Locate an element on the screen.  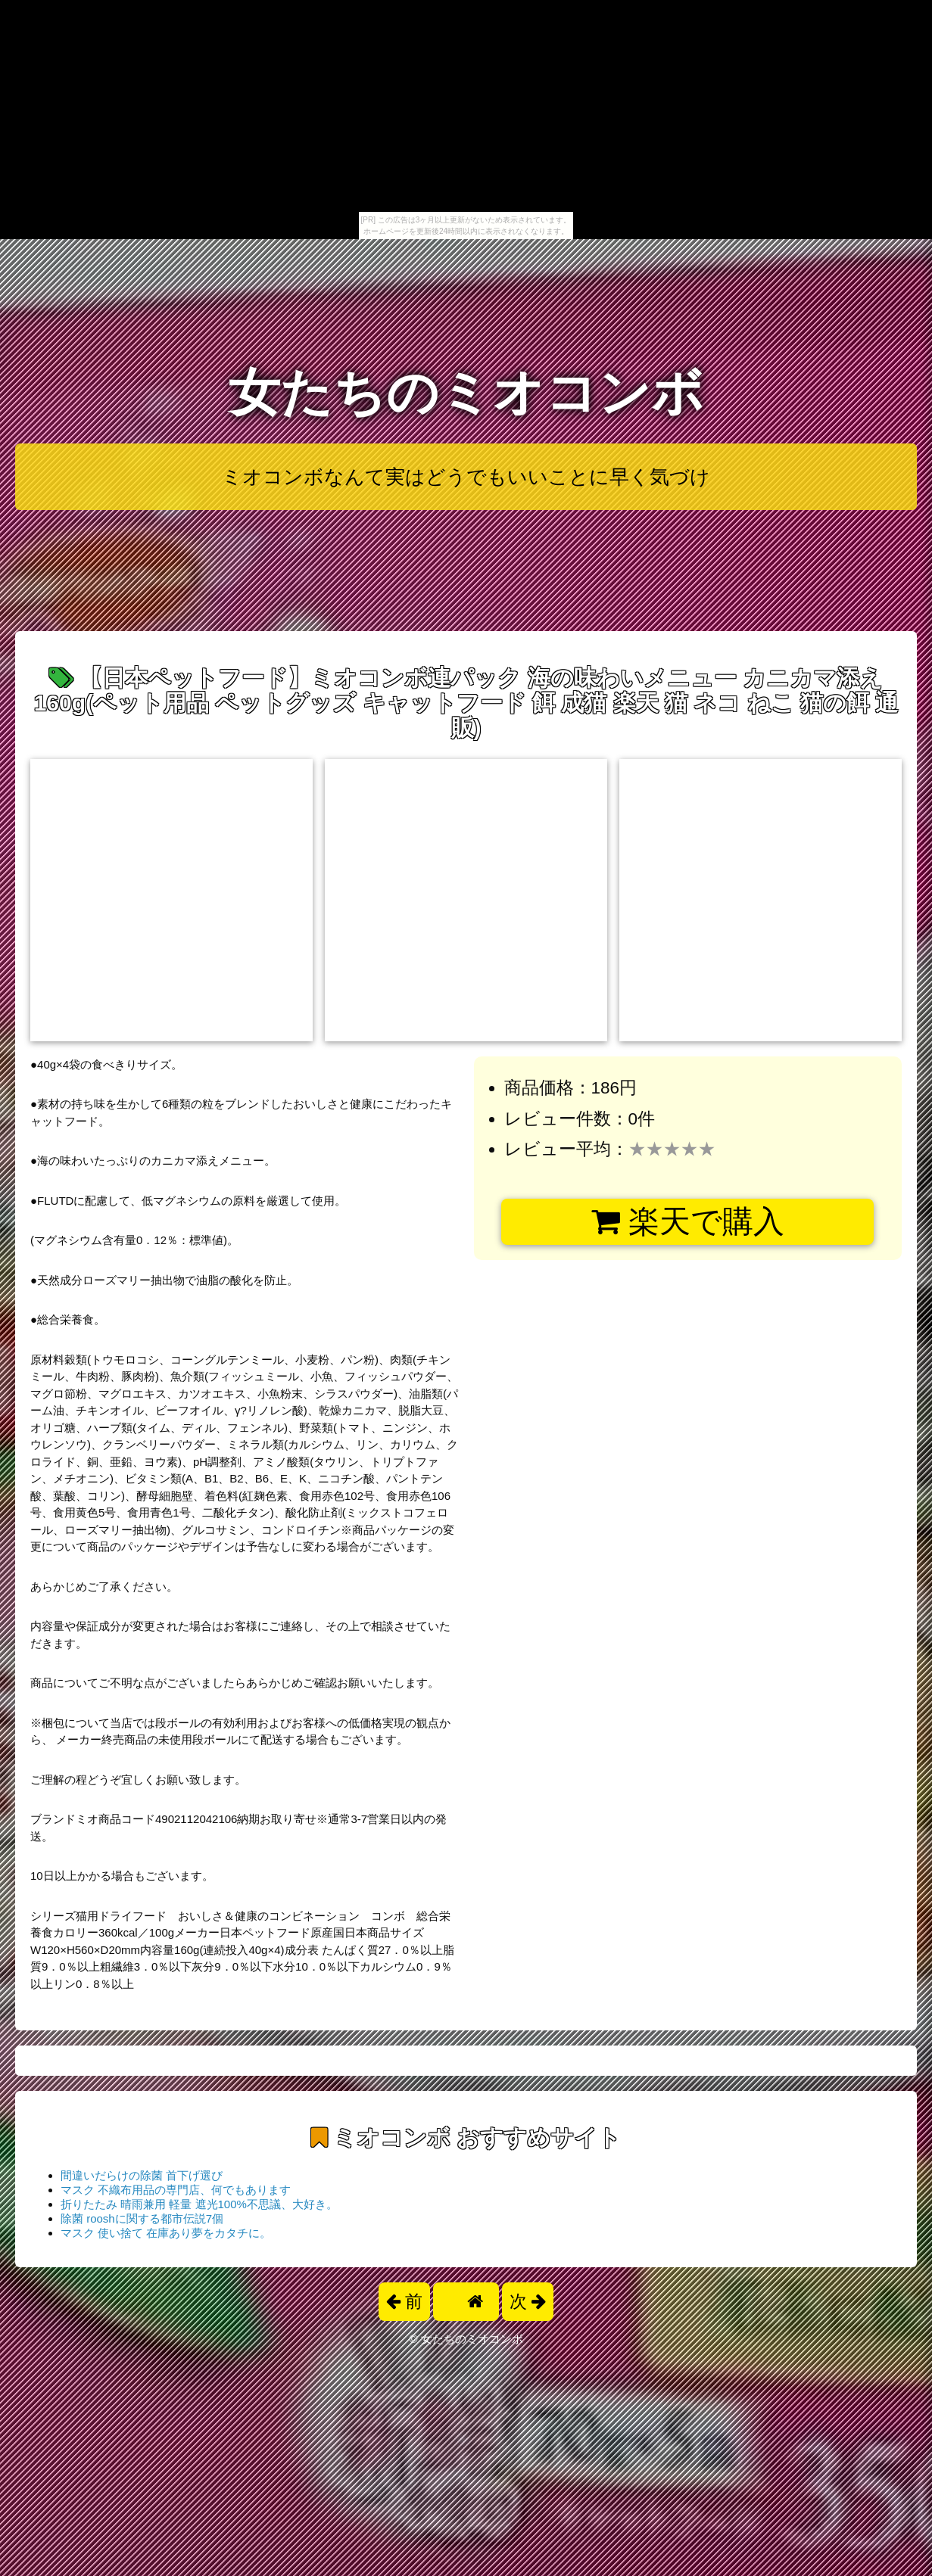
マスク 不織布用品の専門店、何でもあります is located at coordinates (176, 2189).